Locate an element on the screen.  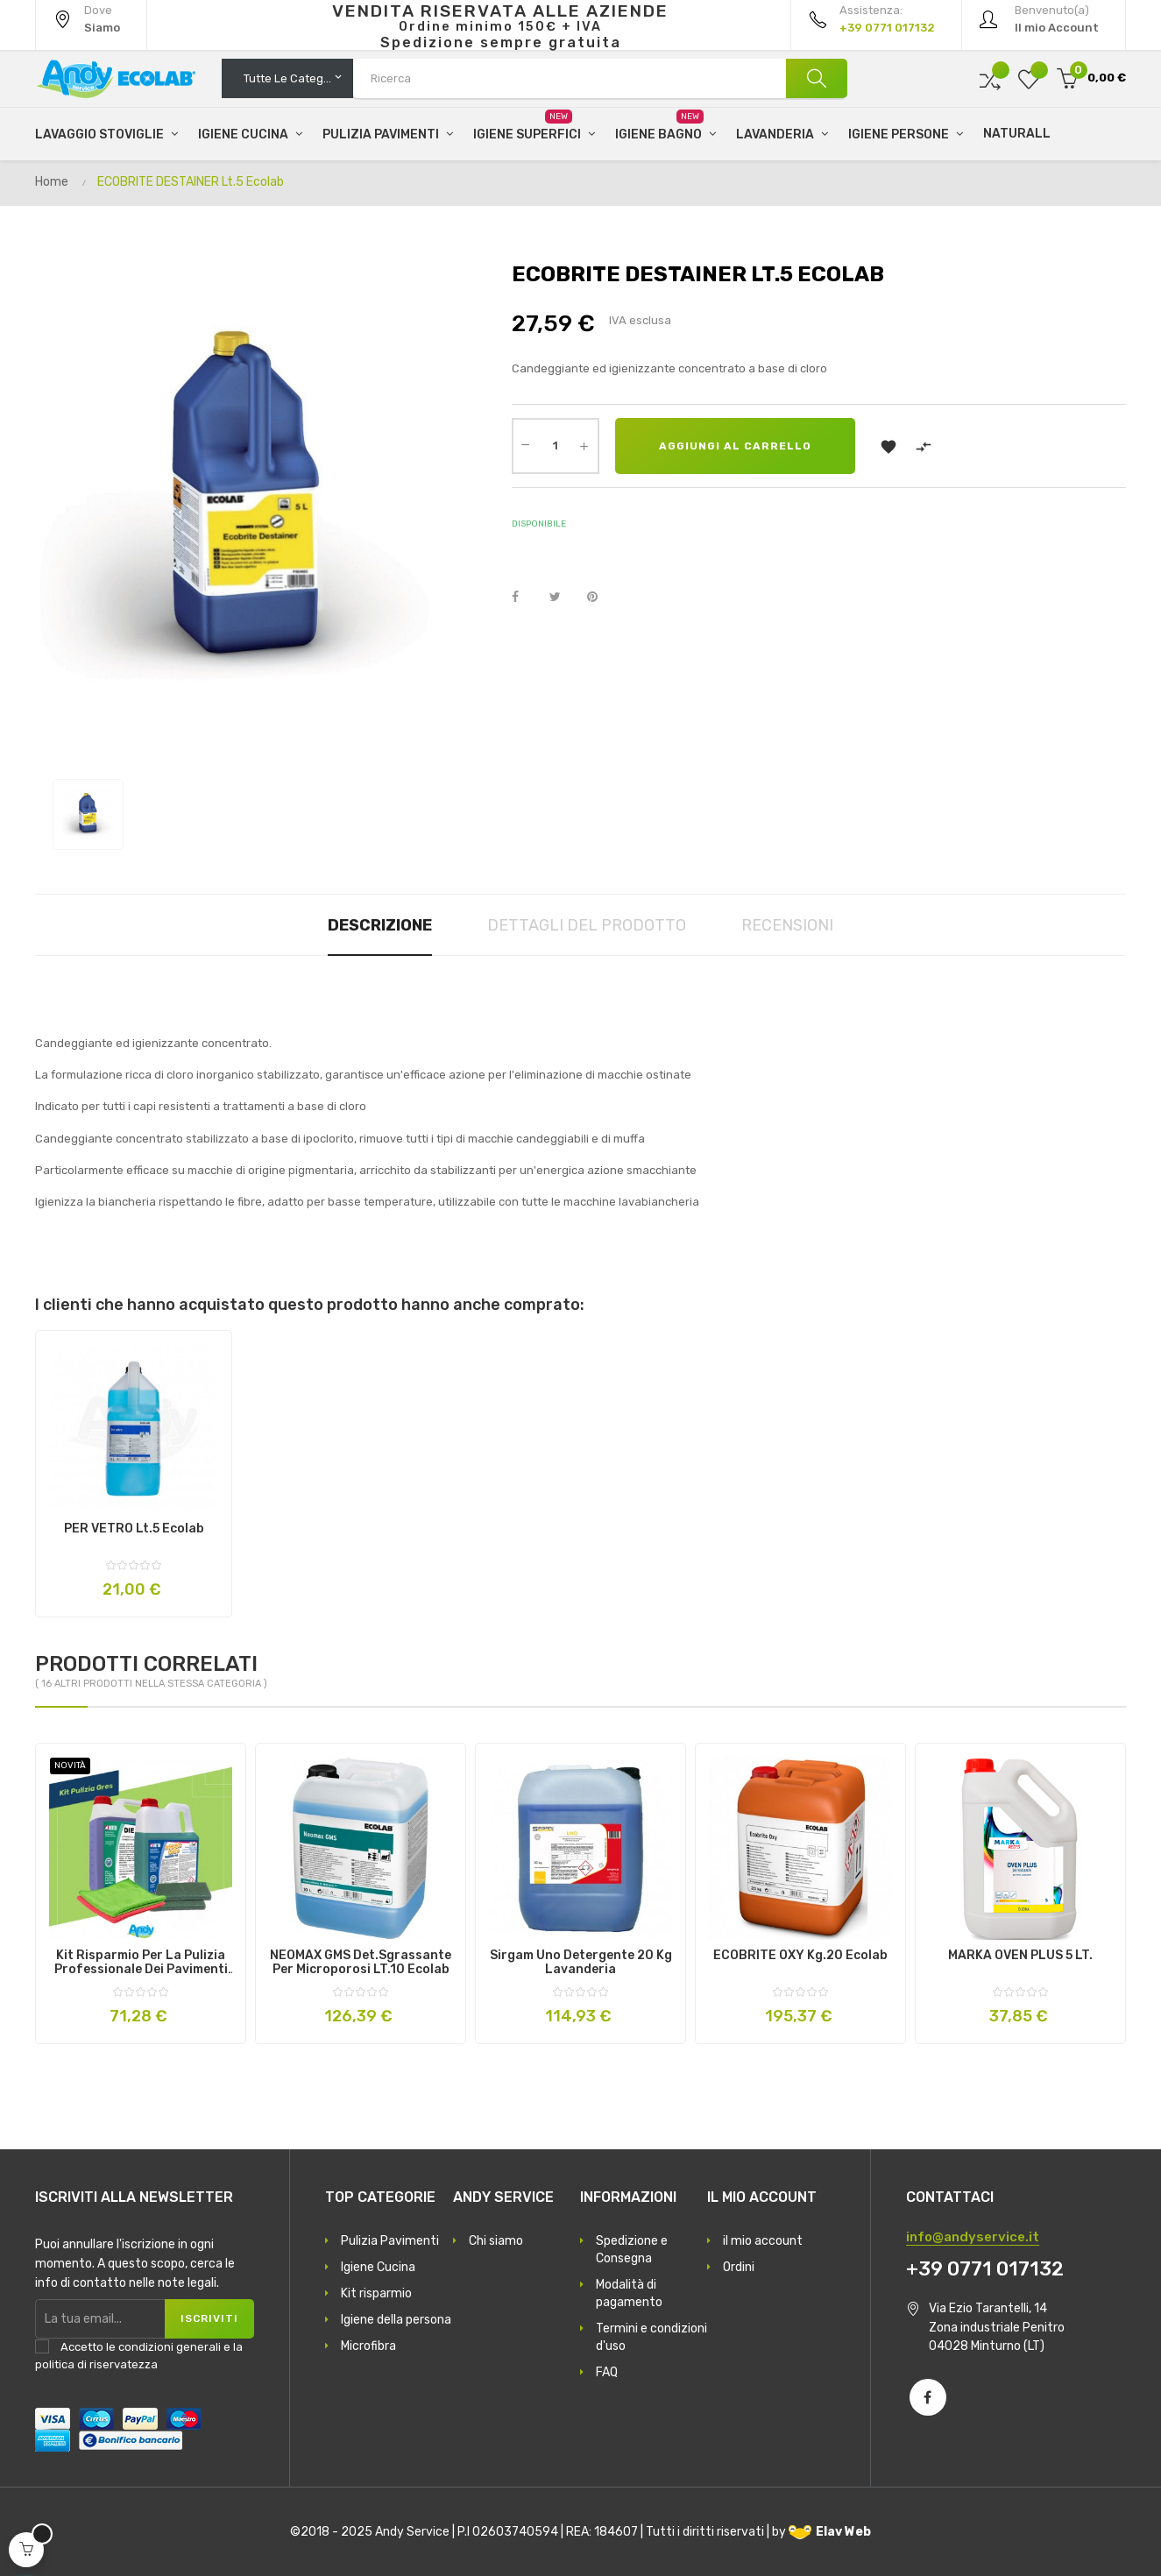
Kit risparmio per la pulizia professionale dei pavimenti in gres is located at coordinates (141, 1963).